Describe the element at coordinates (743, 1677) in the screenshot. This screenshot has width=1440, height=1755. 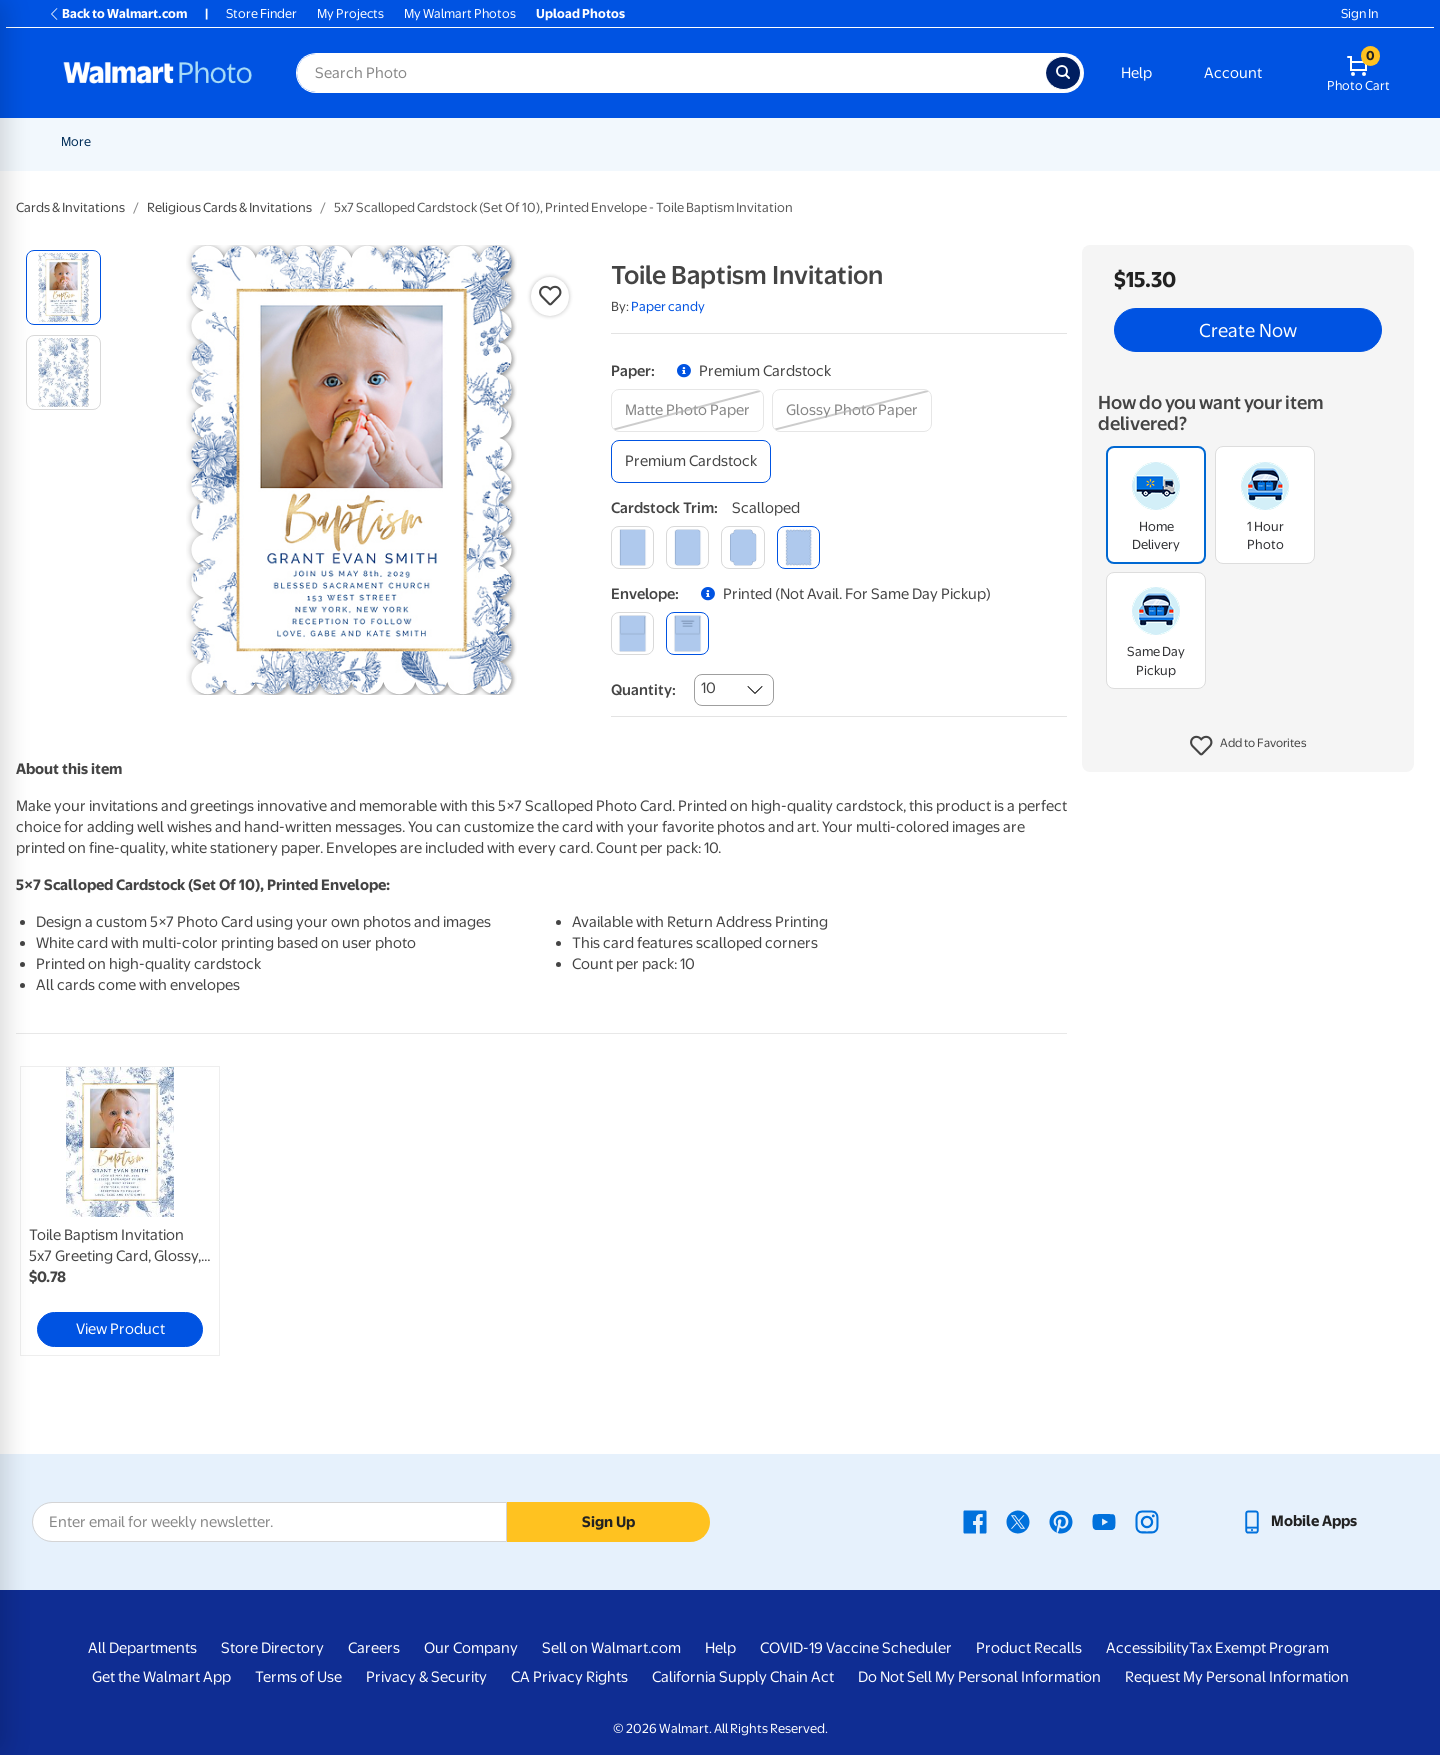
I see `California Supply Chain Act [California Supply Chain Act - opens in a new window]` at that location.